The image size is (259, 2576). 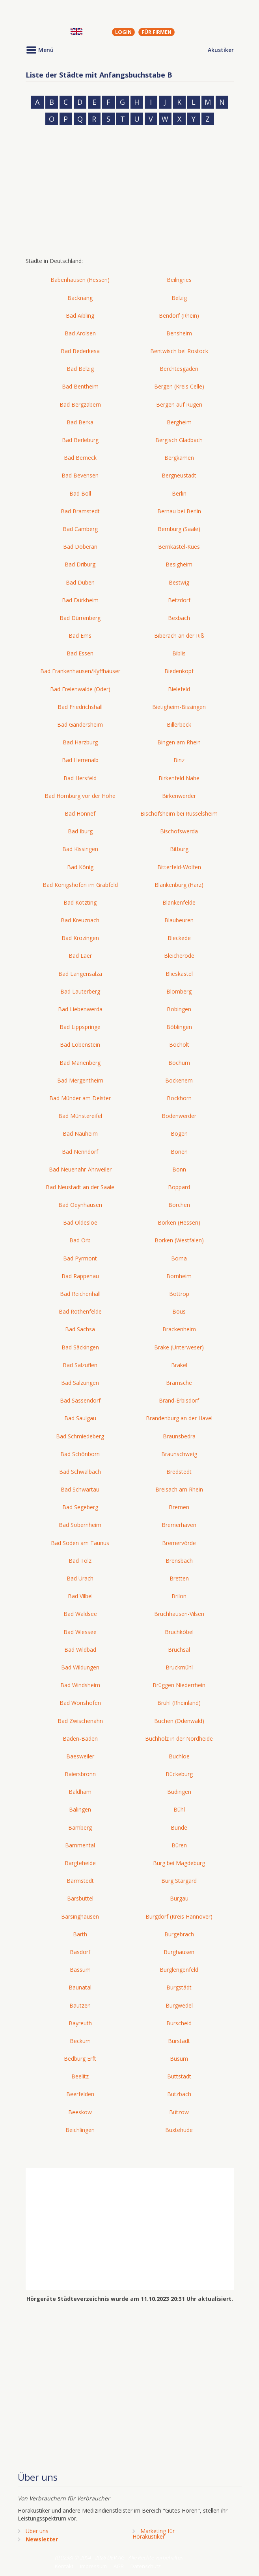 What do you see at coordinates (179, 1347) in the screenshot?
I see `Brake (Unterweser)` at bounding box center [179, 1347].